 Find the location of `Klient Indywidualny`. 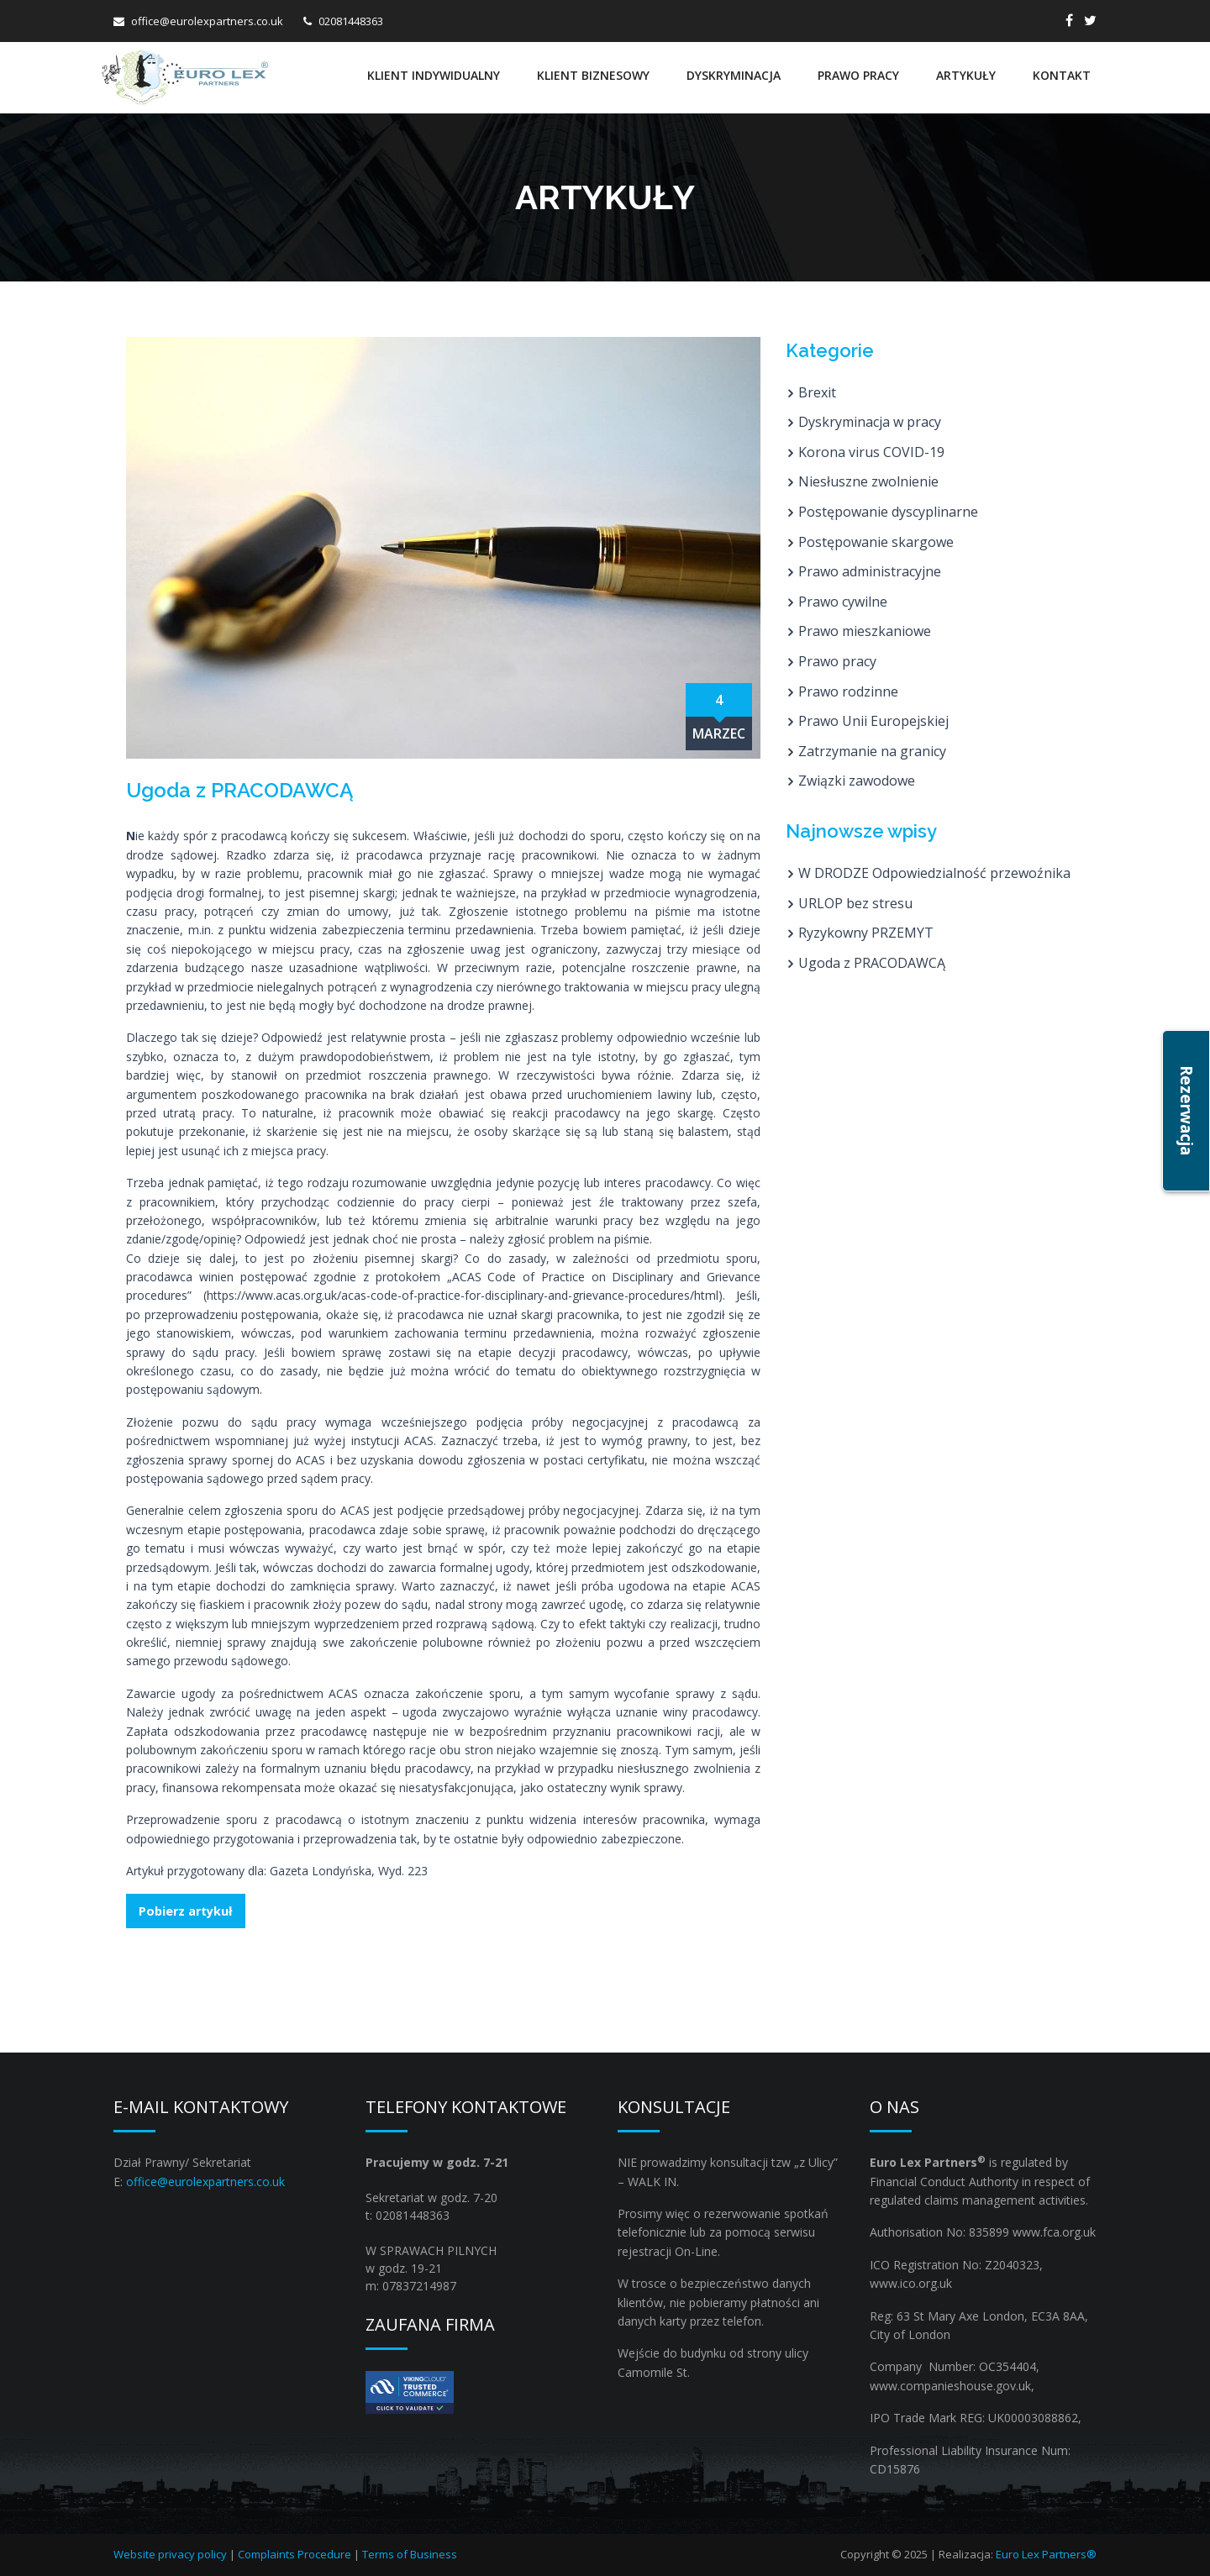

Klient Indywidualny is located at coordinates (433, 75).